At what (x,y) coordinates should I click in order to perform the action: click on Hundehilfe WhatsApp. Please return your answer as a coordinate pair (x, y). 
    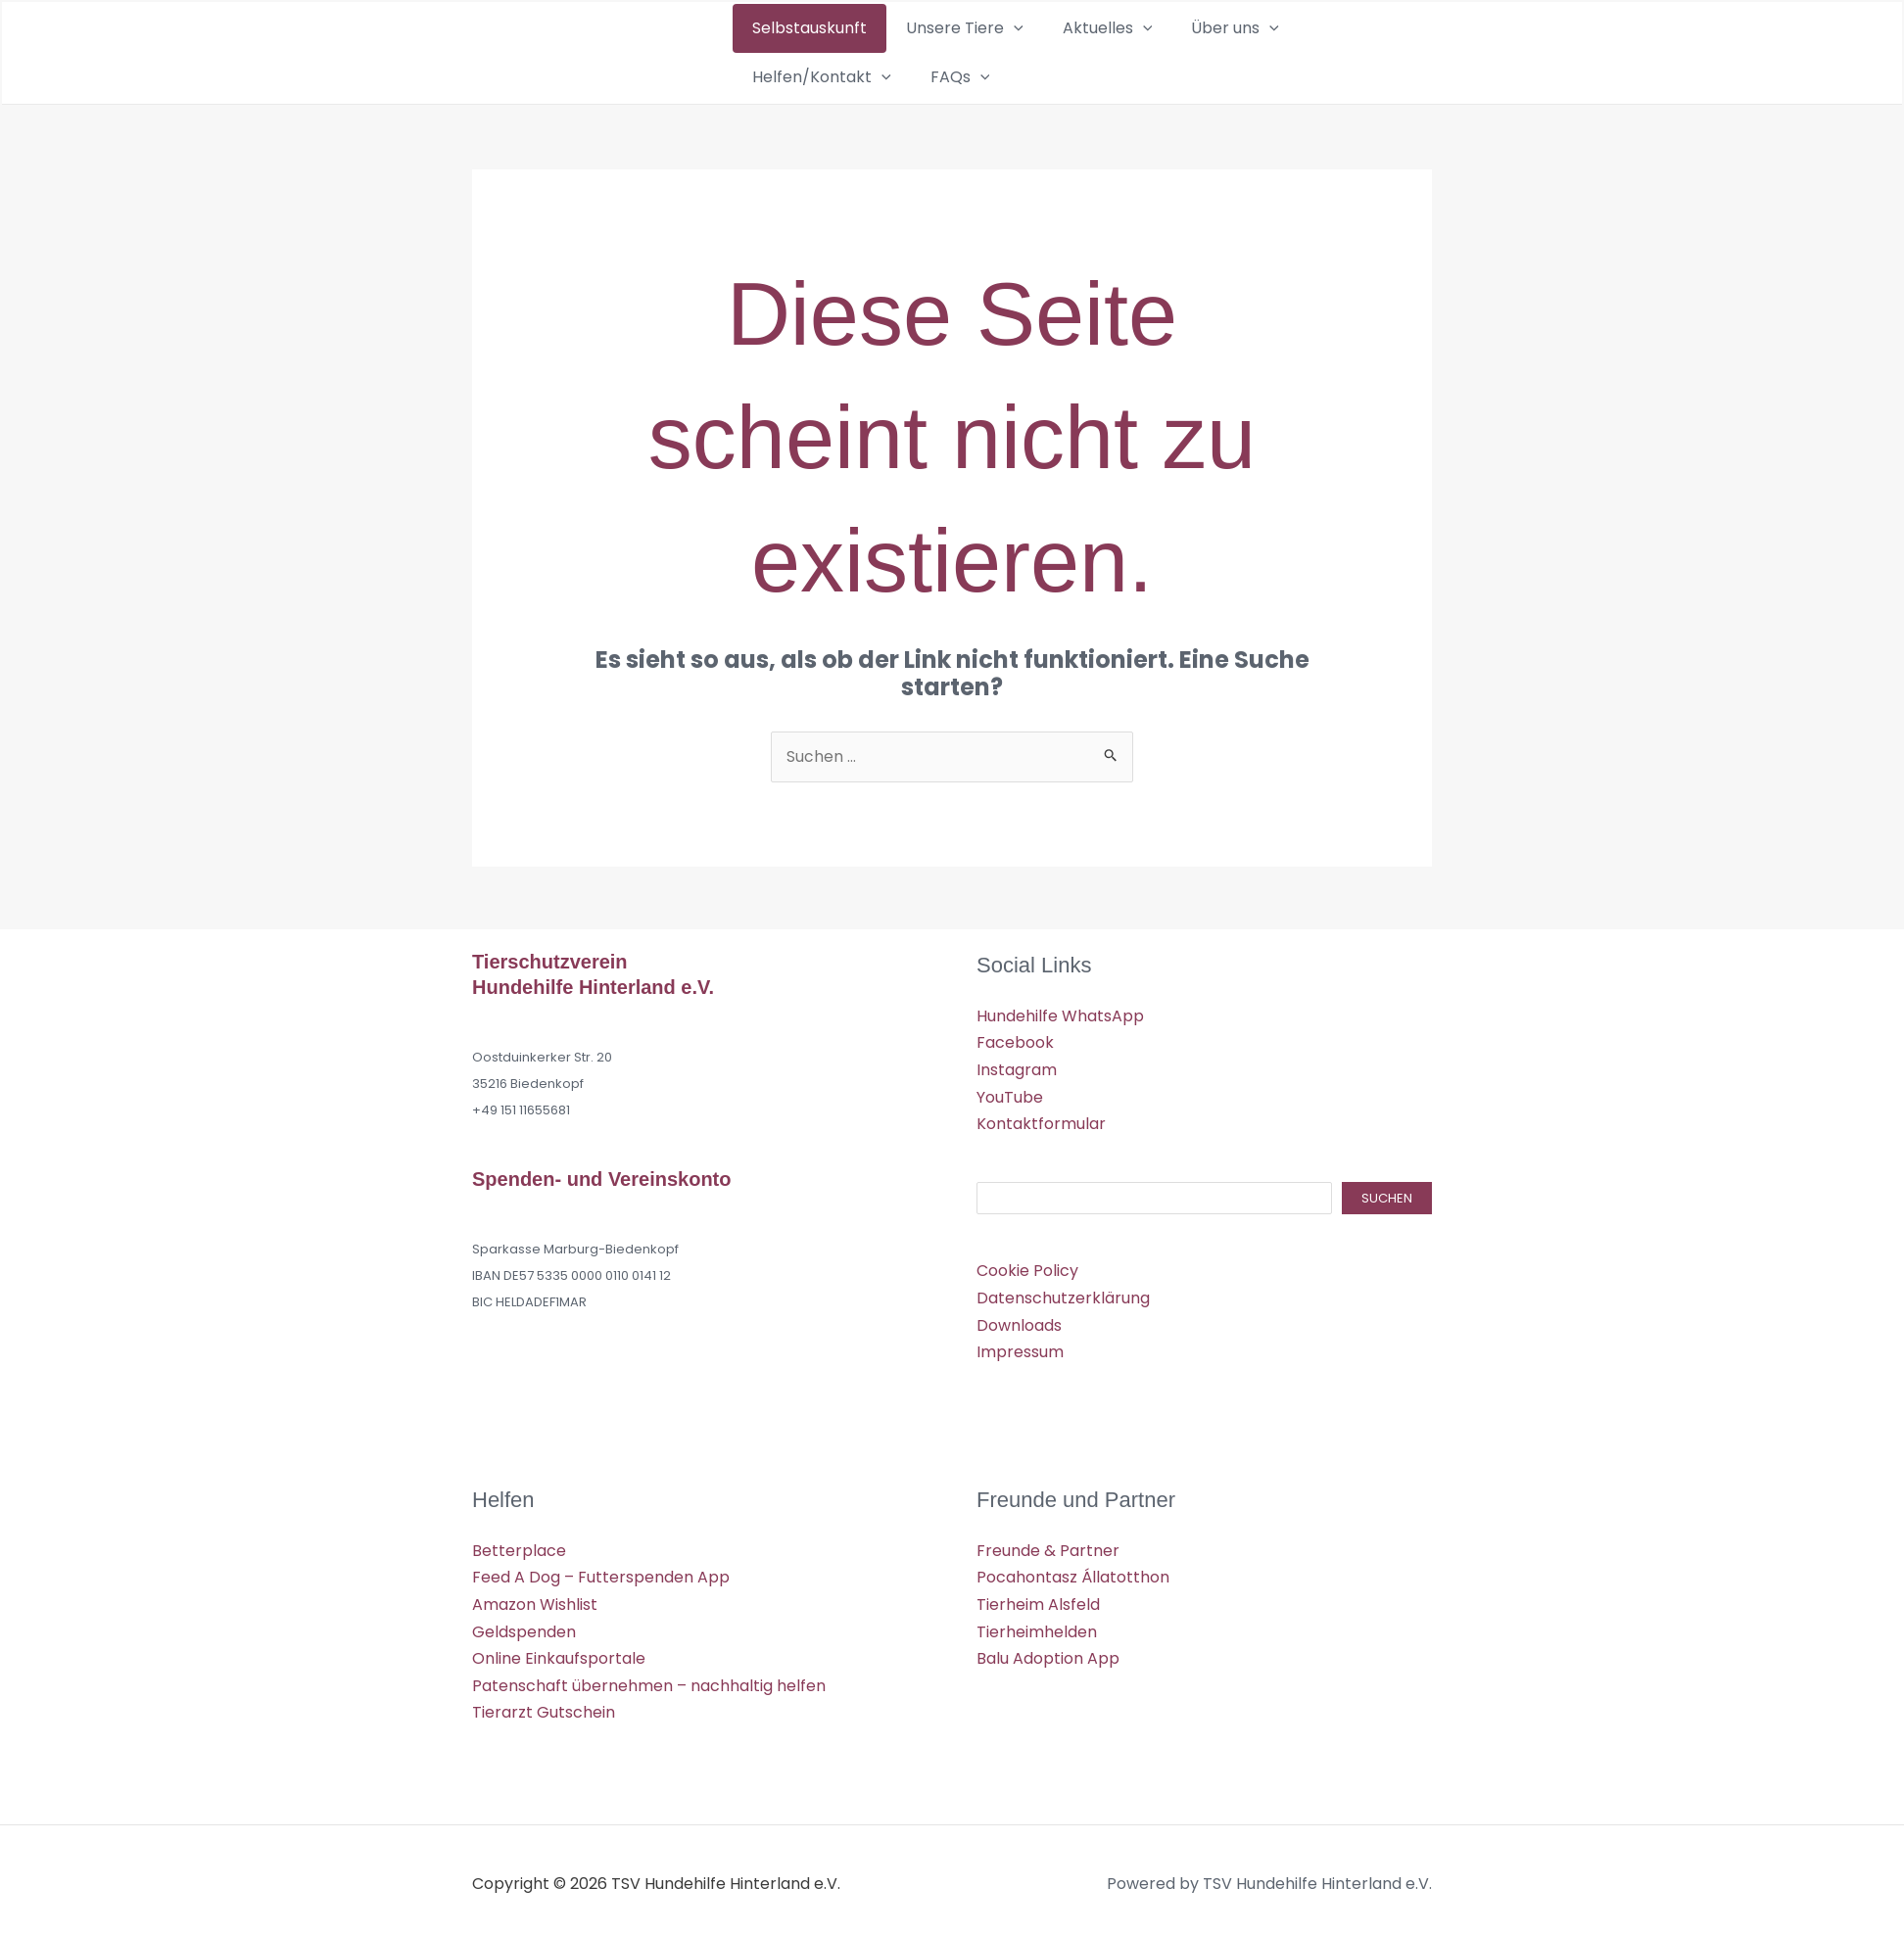
    Looking at the image, I should click on (1060, 1015).